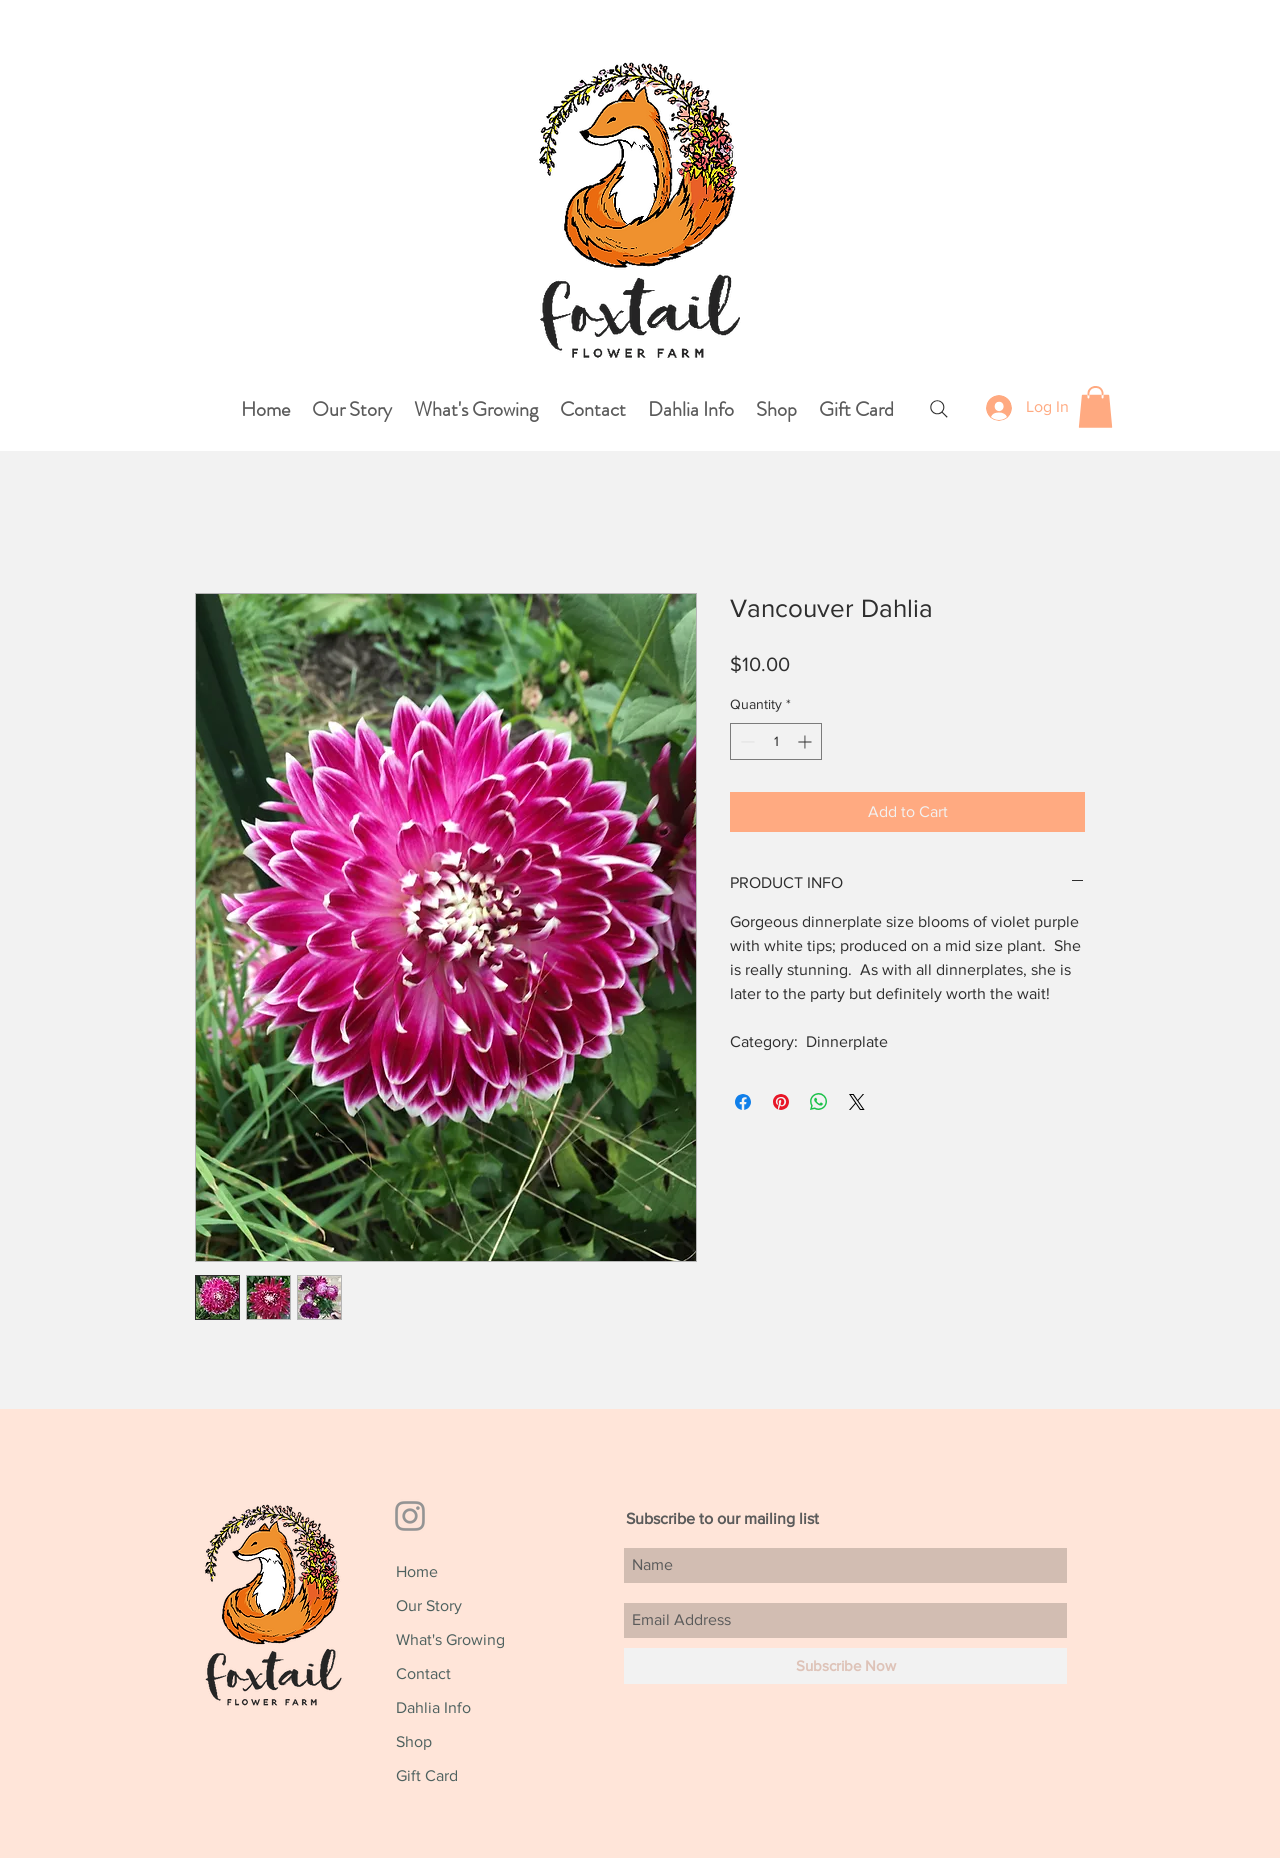 Image resolution: width=1280 pixels, height=1858 pixels. What do you see at coordinates (857, 1102) in the screenshot?
I see `[Share on X]` at bounding box center [857, 1102].